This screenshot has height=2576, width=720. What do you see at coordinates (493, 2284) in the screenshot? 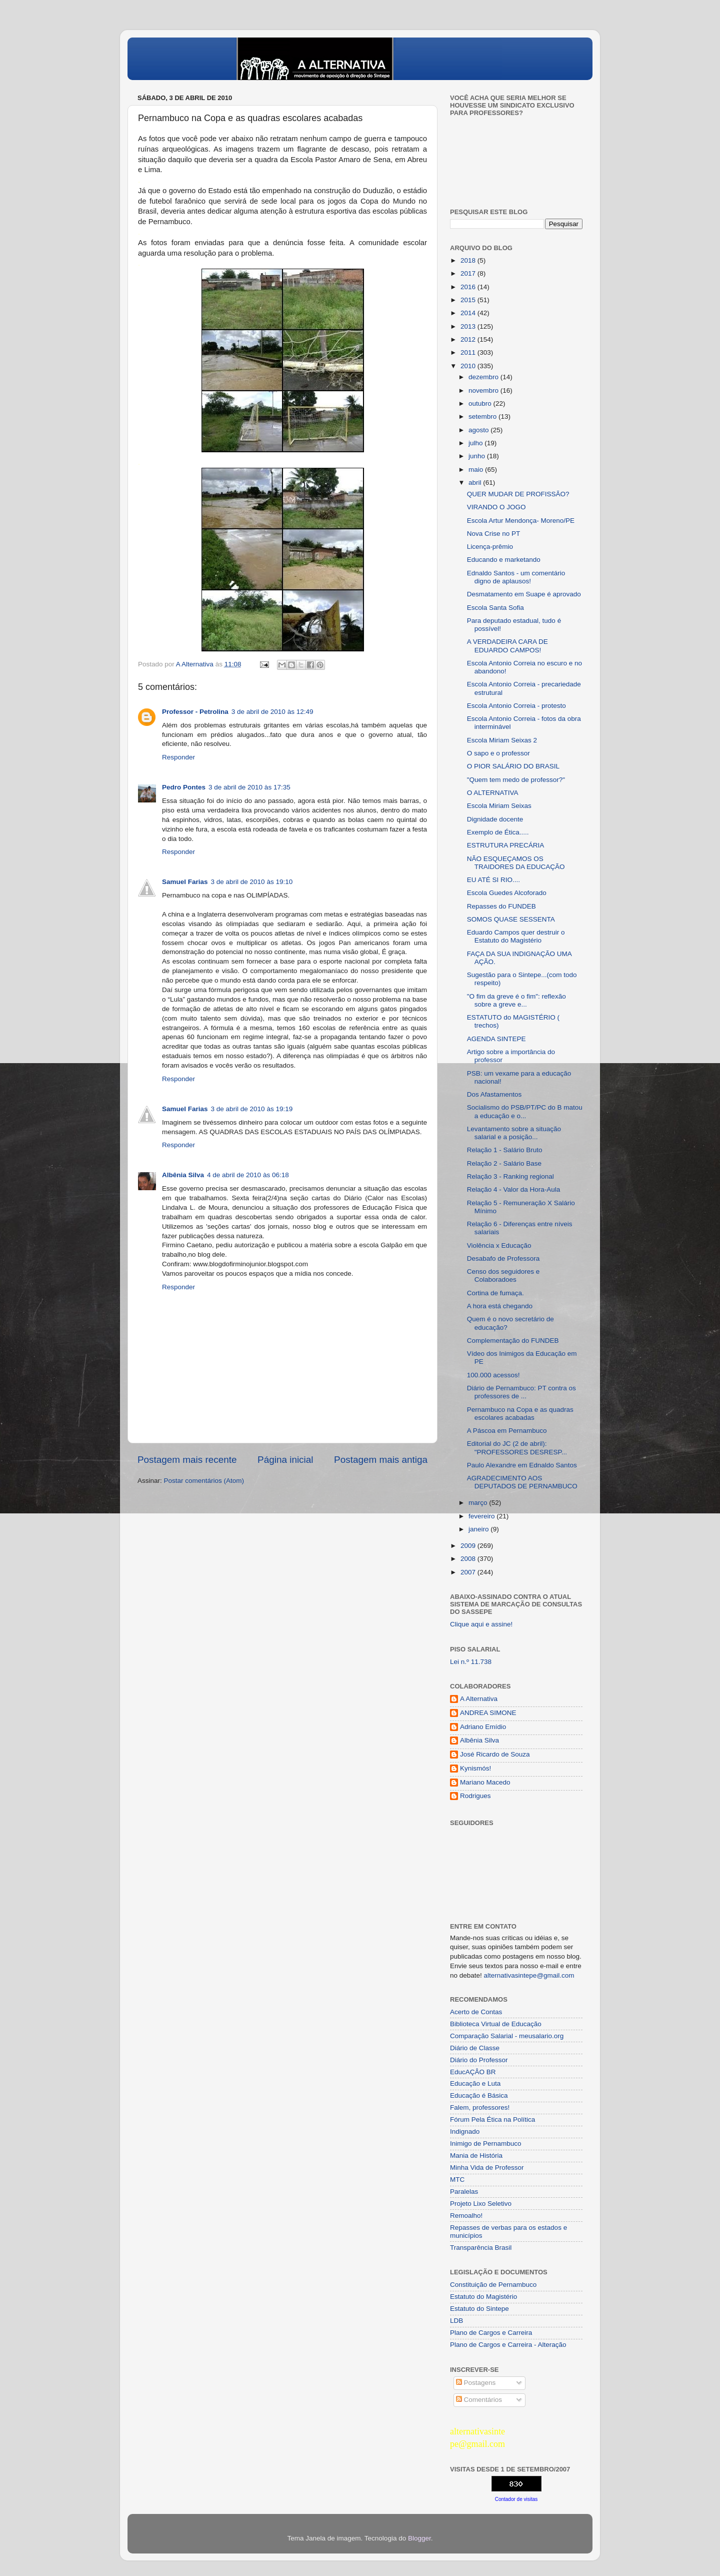
I see `Constituição de Pernambuco` at bounding box center [493, 2284].